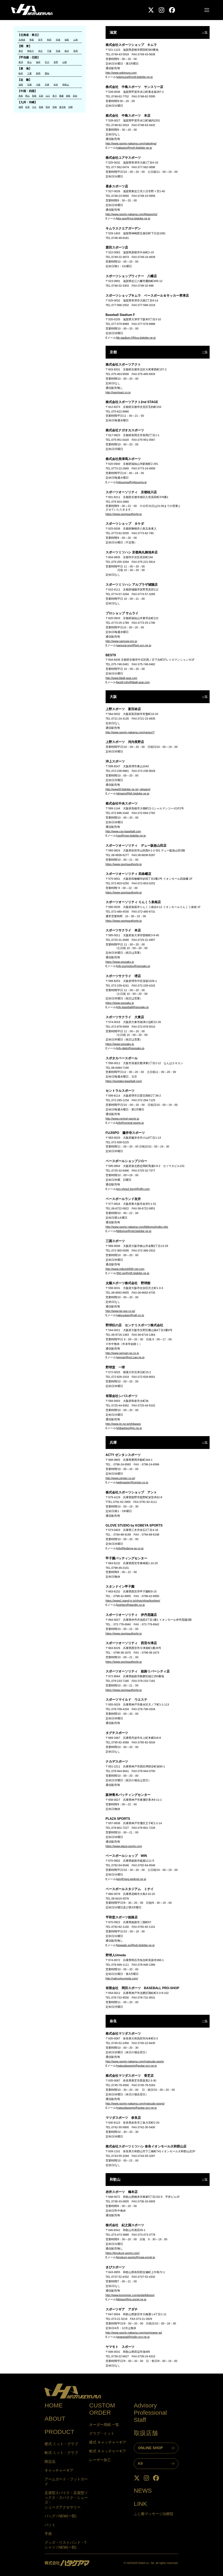 The width and height of the screenshot is (223, 2576). I want to click on nakaspo@mvh.biglobe.ne.jp, so click(134, 147).